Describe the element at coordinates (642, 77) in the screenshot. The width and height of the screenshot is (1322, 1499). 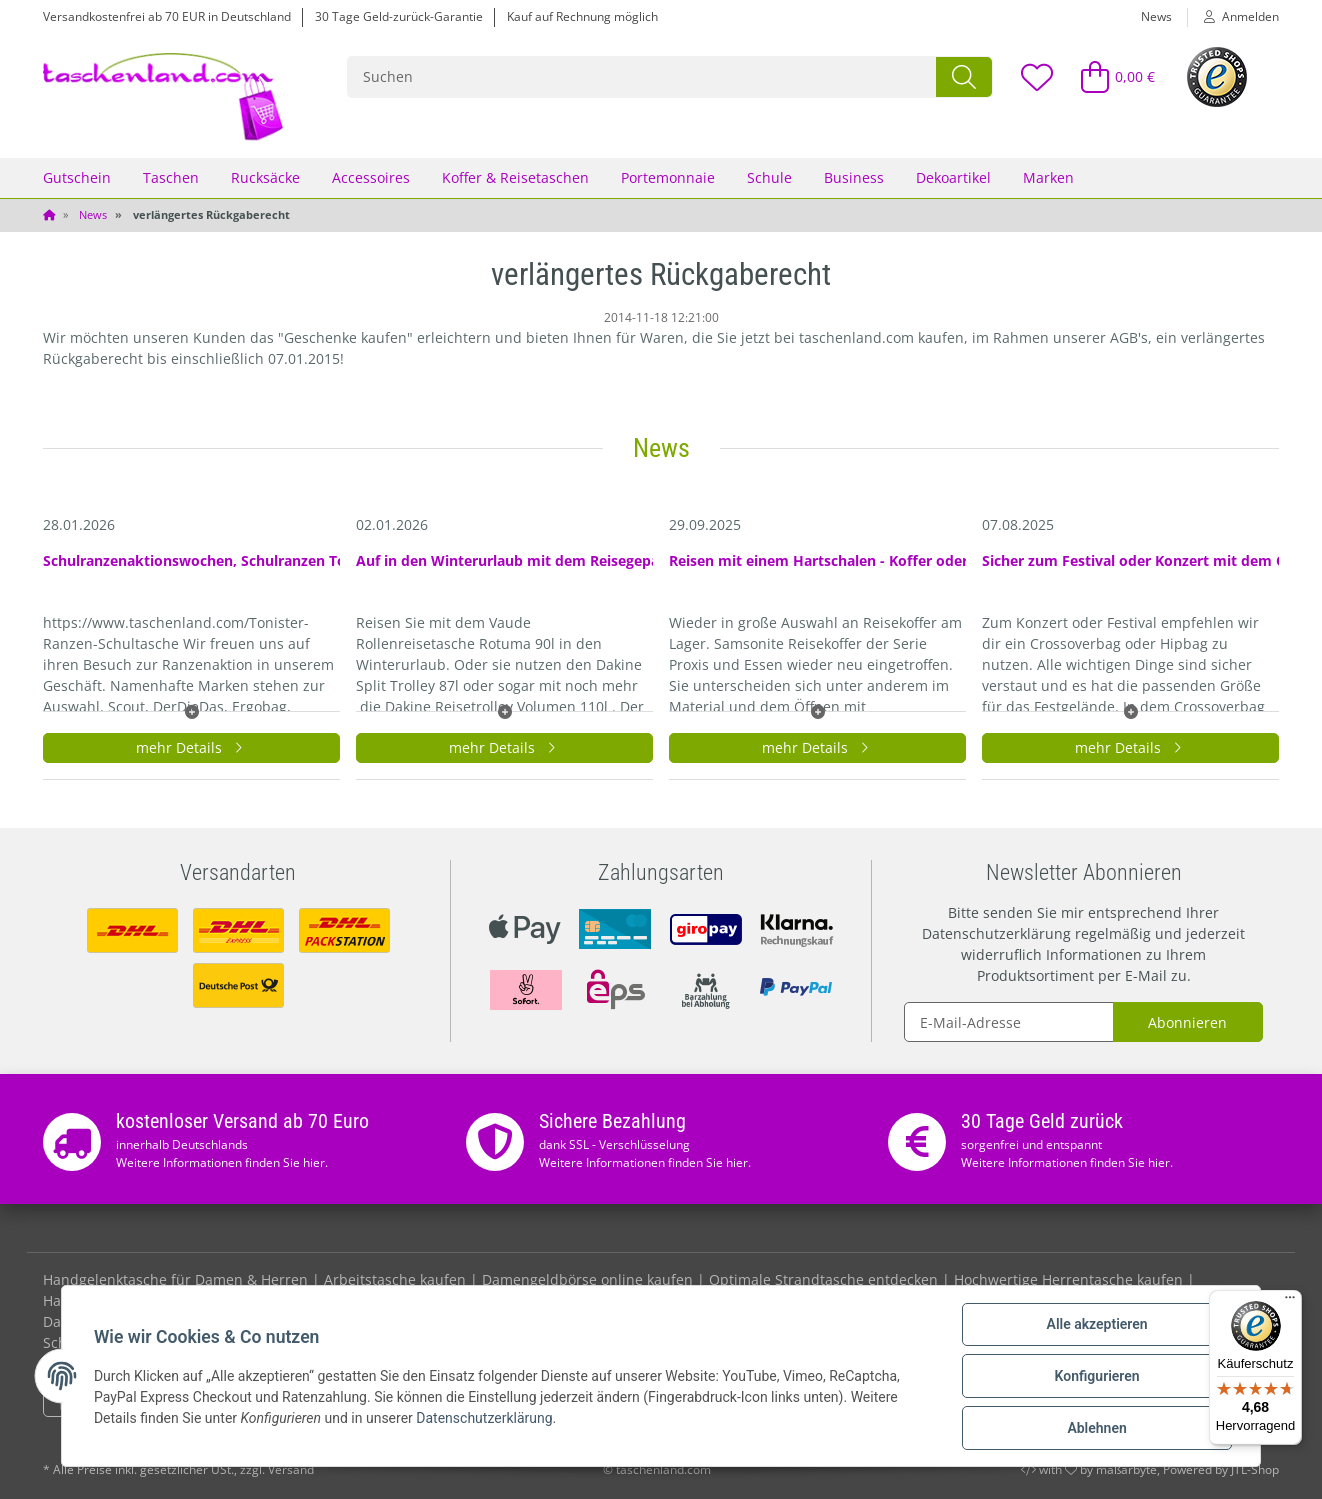
I see `[Suchen]` at that location.